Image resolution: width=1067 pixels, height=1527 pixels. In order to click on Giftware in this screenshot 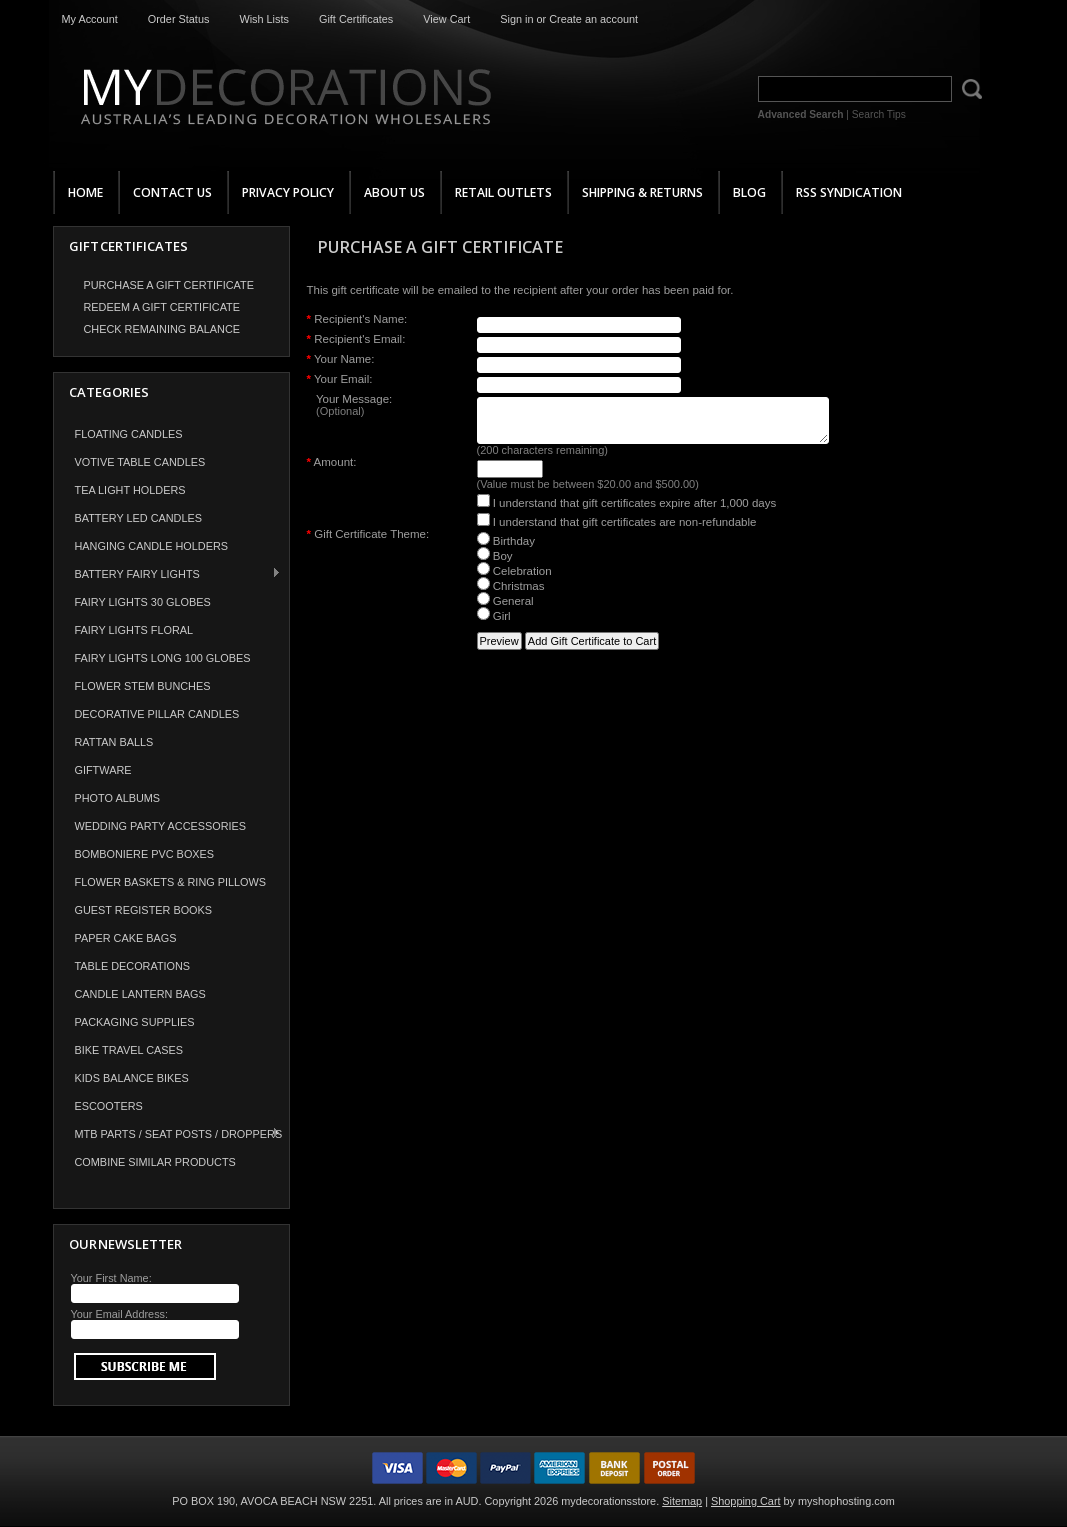, I will do `click(103, 770)`.